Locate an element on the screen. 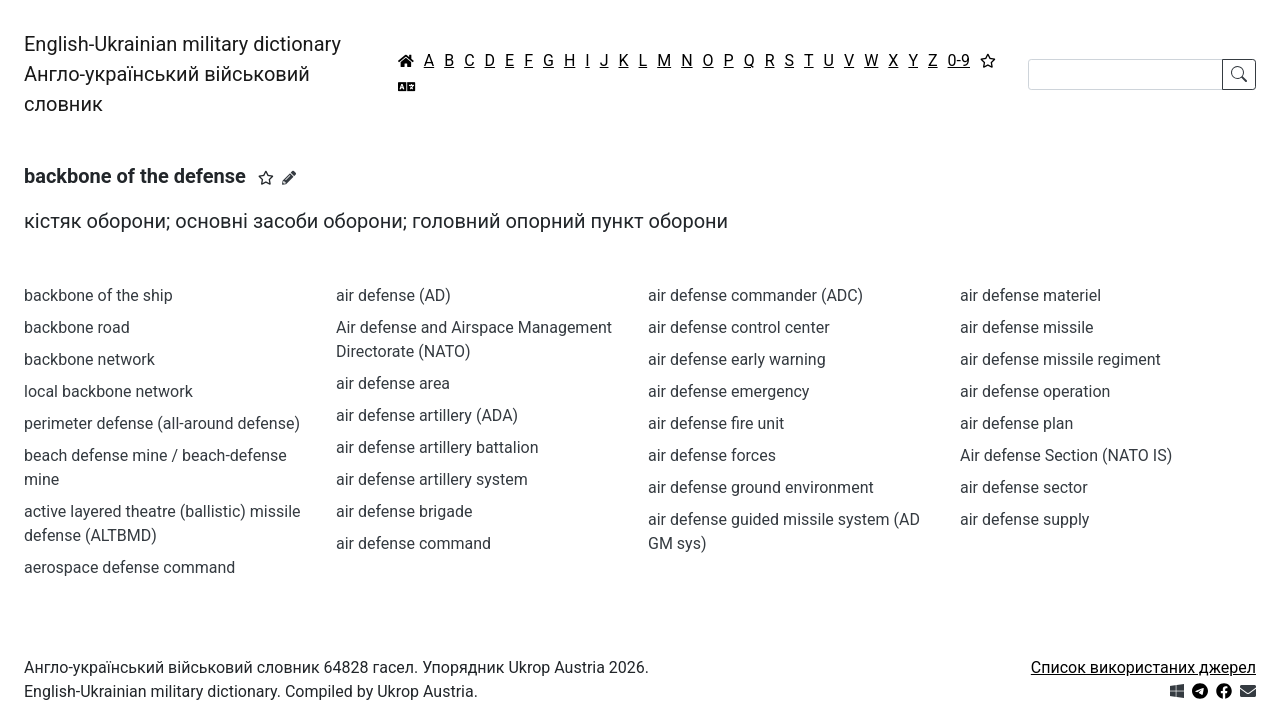  air defense missile regiment is located at coordinates (1060, 359).